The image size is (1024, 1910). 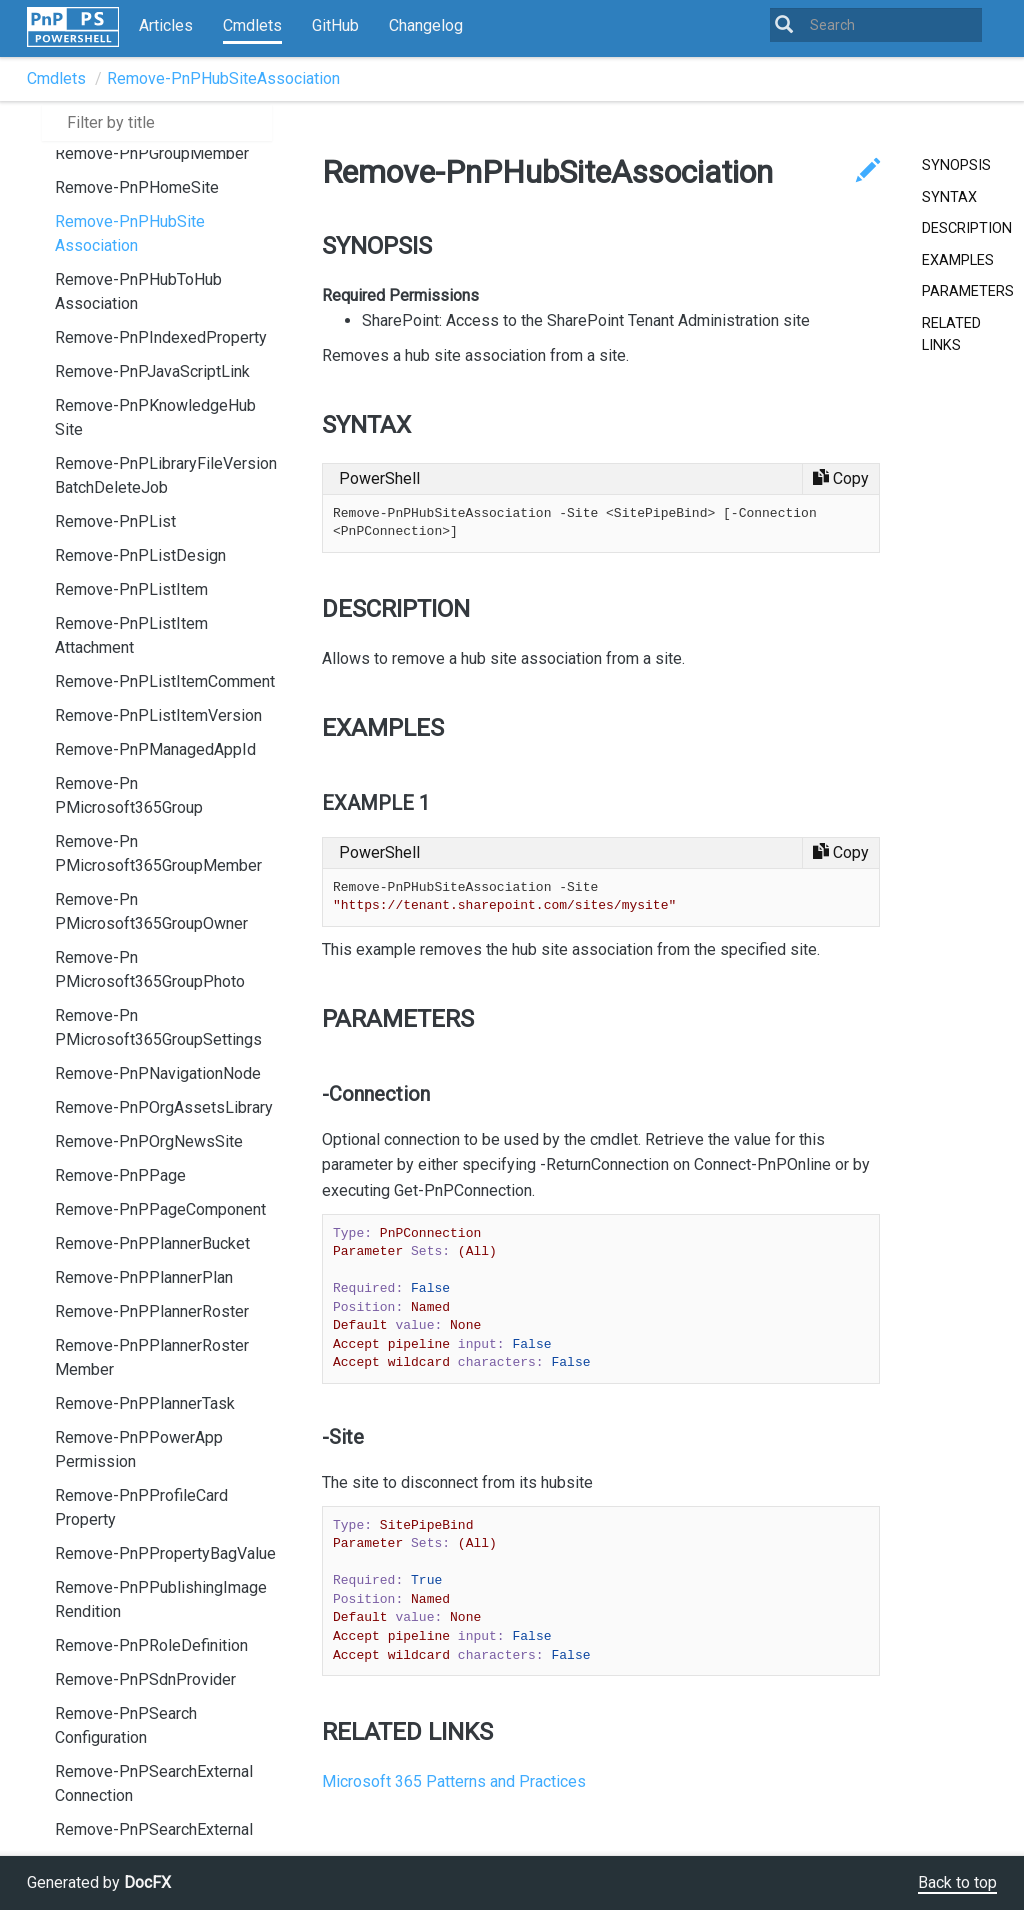 What do you see at coordinates (166, 25) in the screenshot?
I see `Articles` at bounding box center [166, 25].